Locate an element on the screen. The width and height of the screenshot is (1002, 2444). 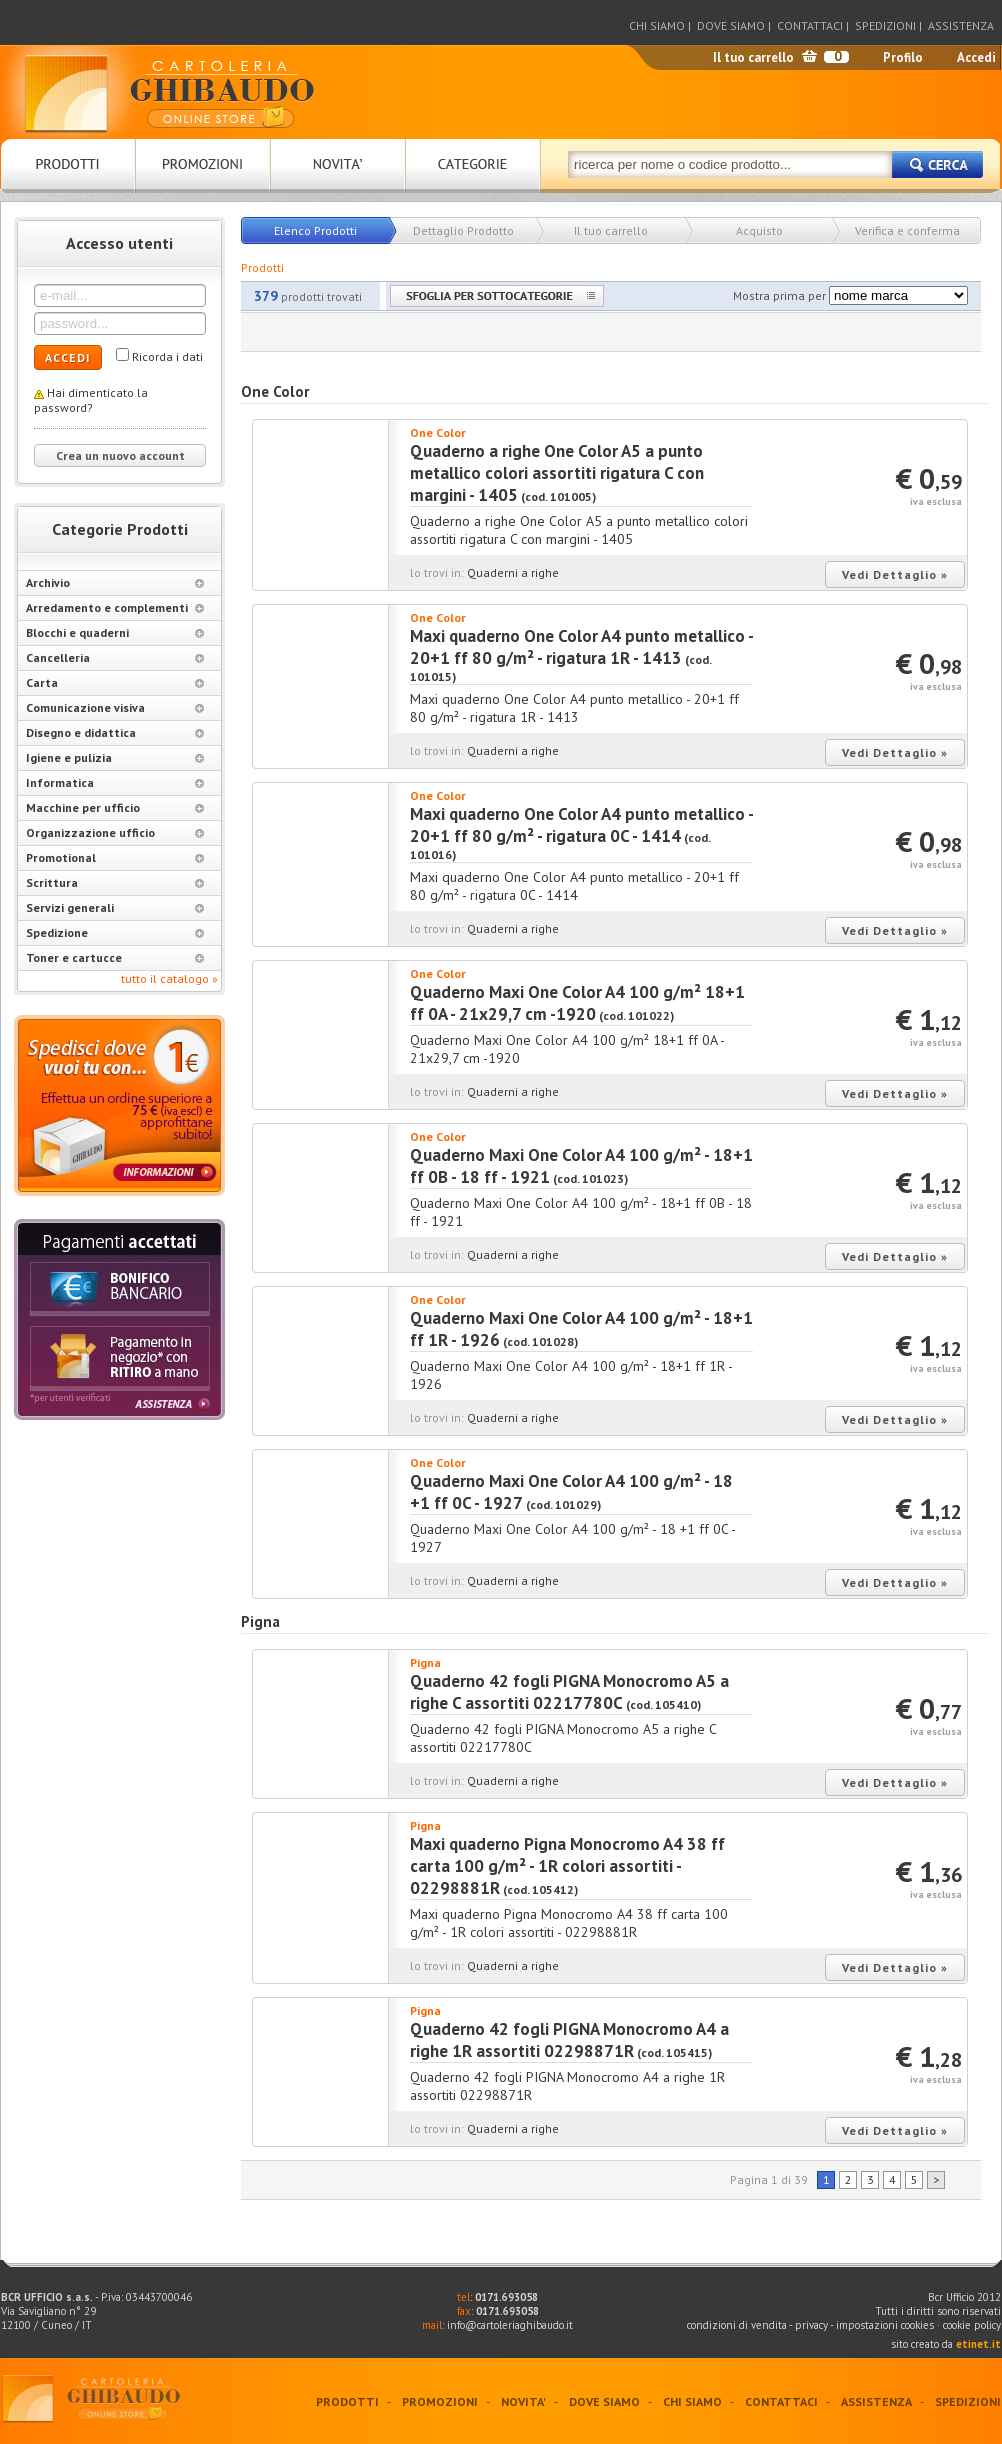
NOVITA' is located at coordinates (523, 2401).